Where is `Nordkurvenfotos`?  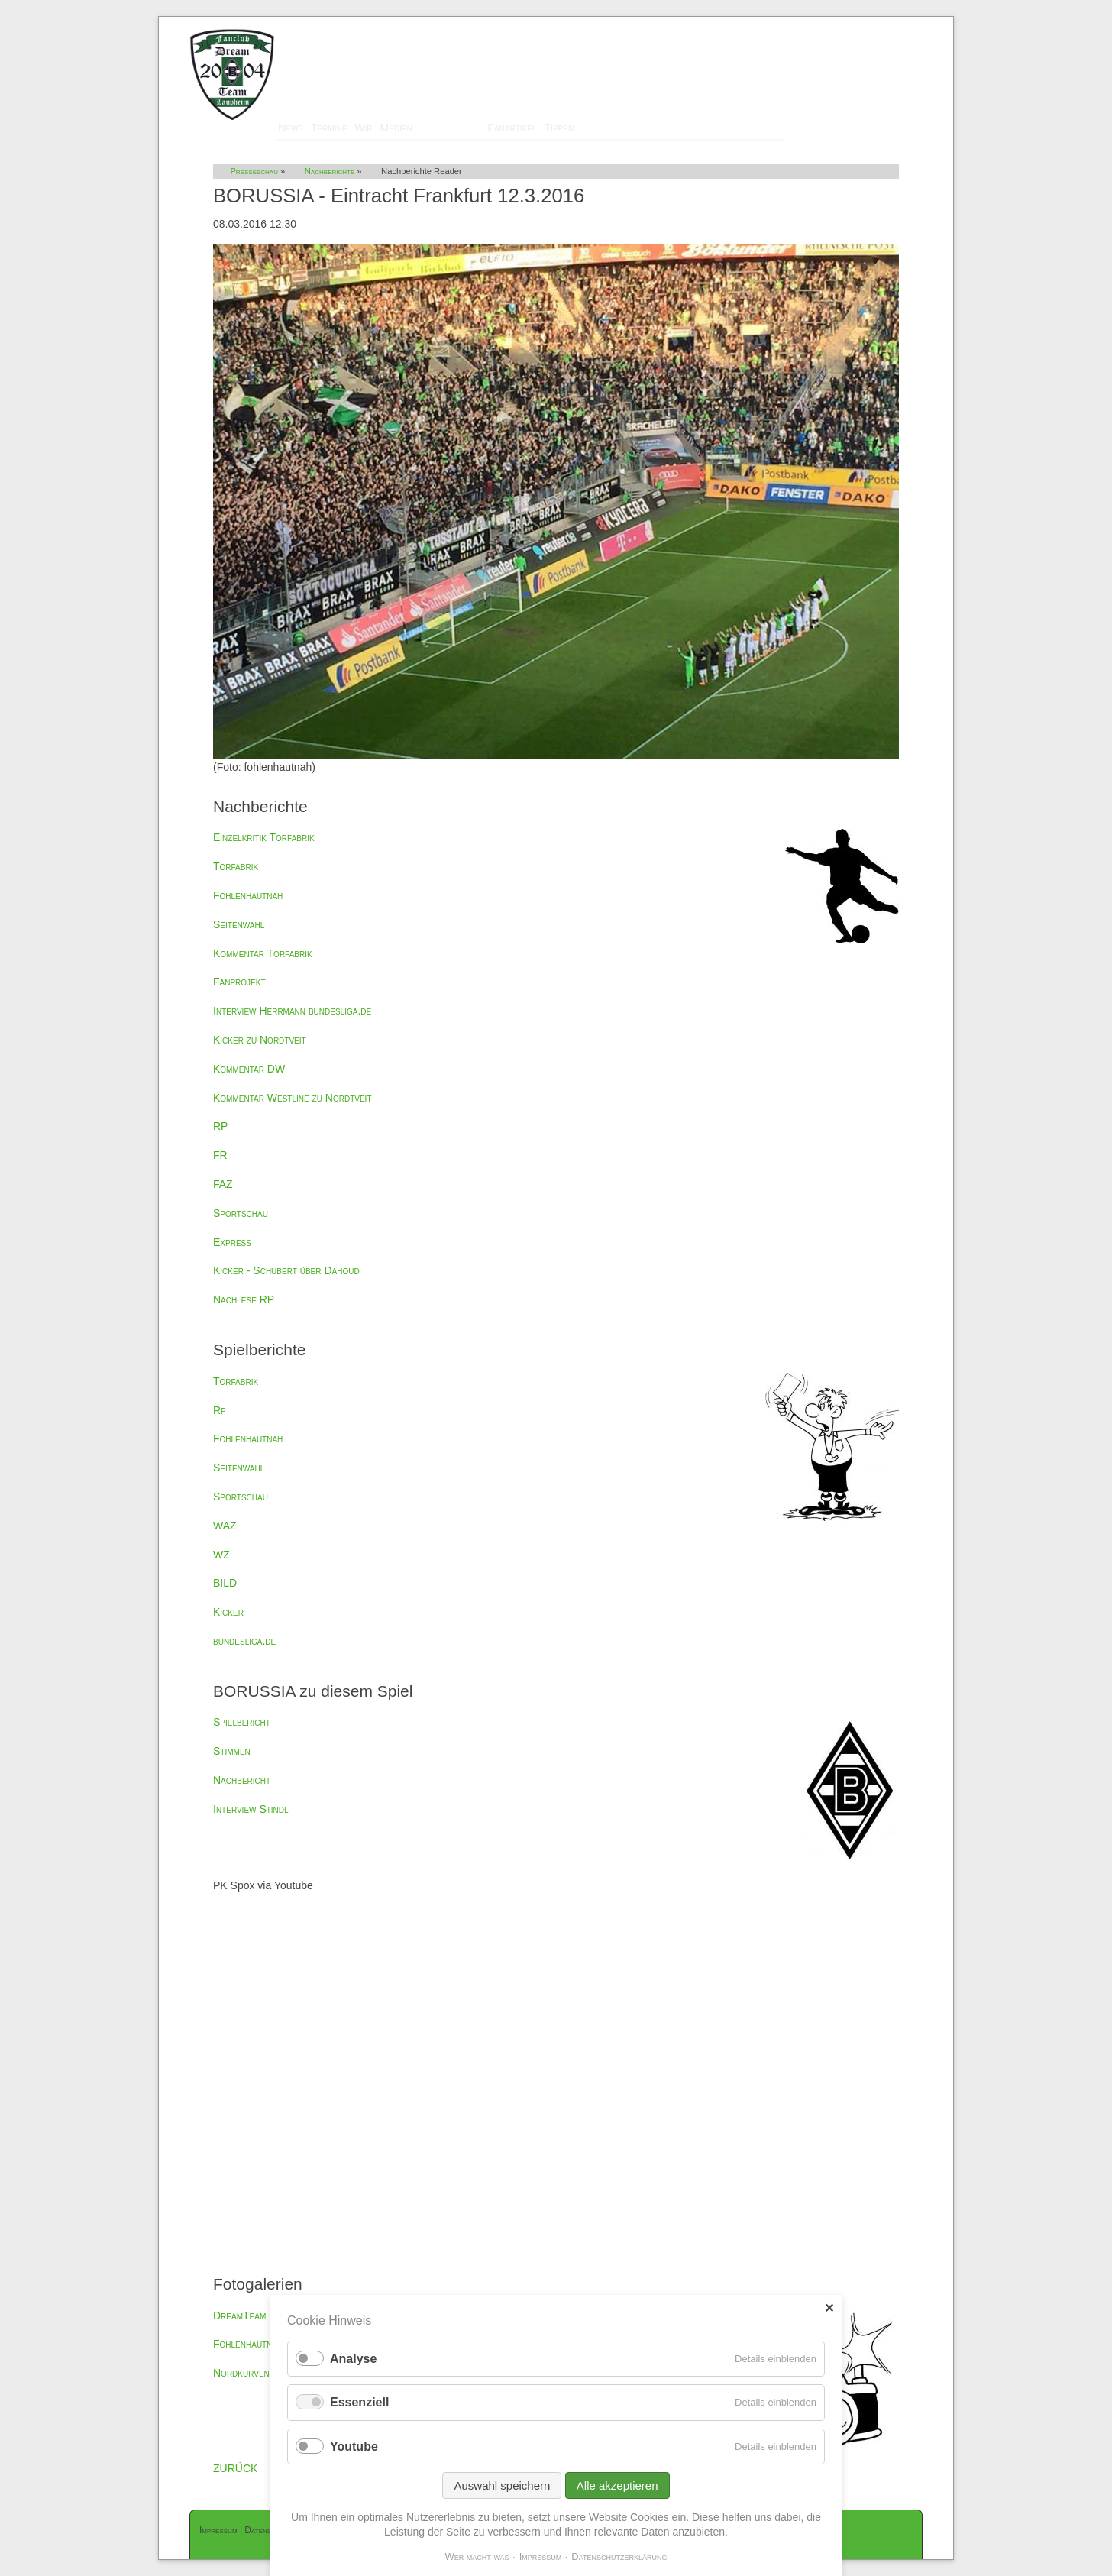 Nordkurvenfotos is located at coordinates (254, 2373).